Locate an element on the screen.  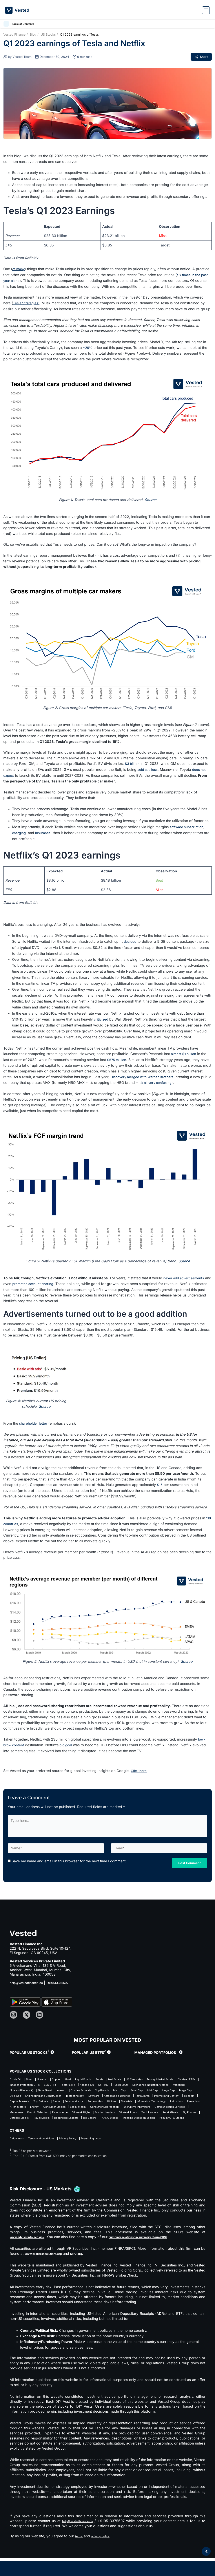
promoted account sharing is located at coordinates (41, 1281).